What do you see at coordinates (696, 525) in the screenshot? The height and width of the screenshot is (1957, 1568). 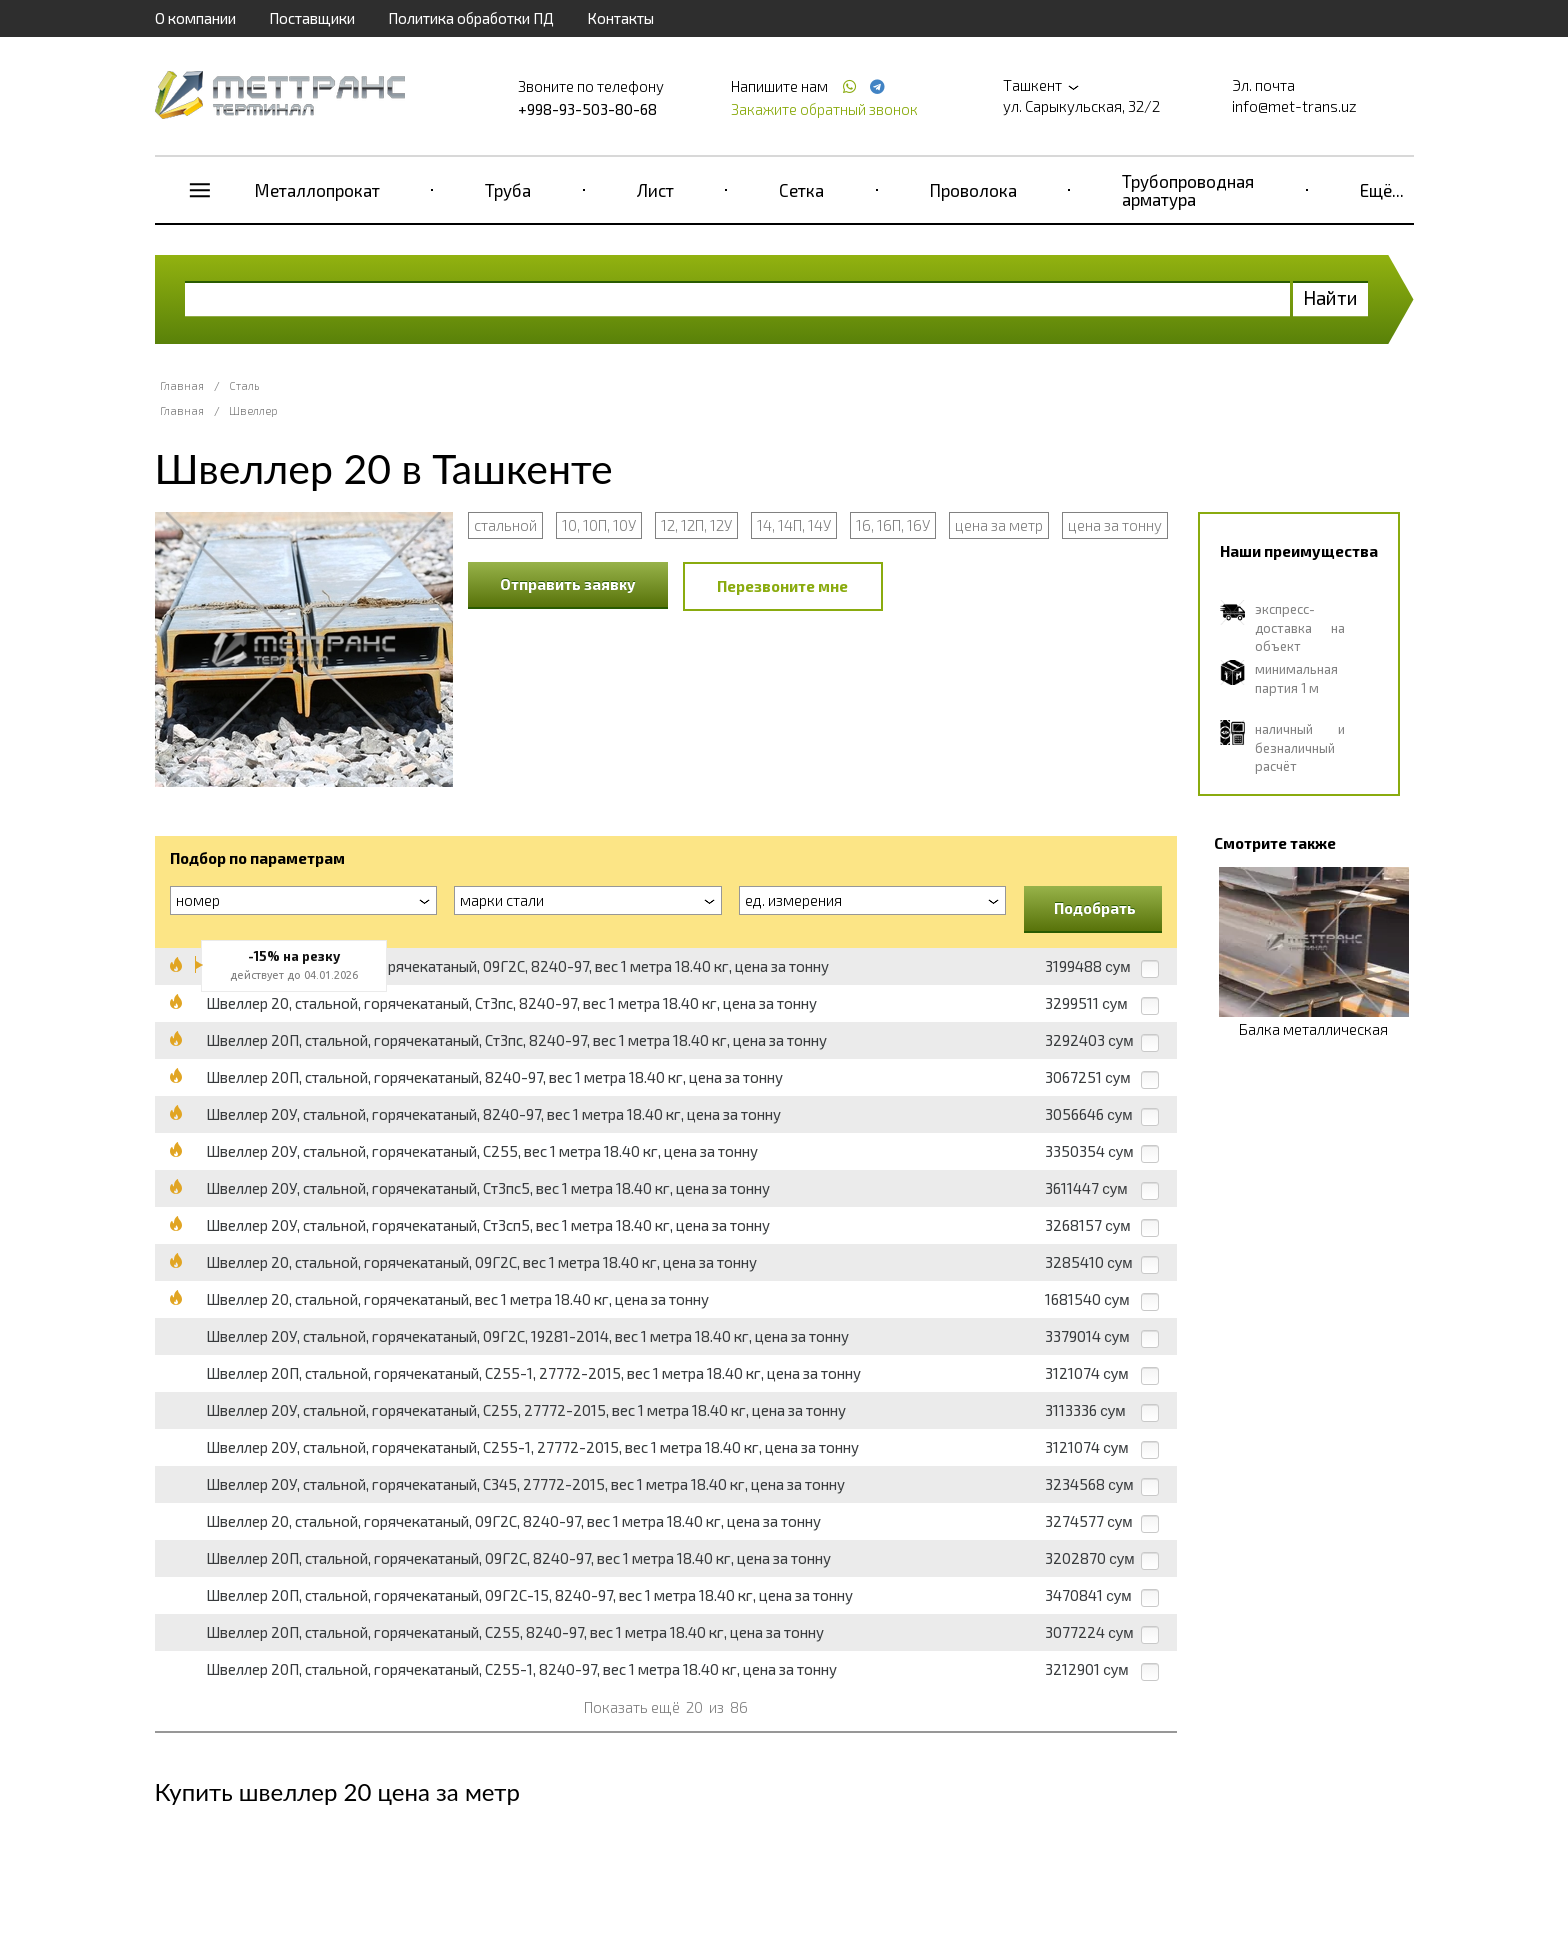 I see `12, 12П, 12У` at bounding box center [696, 525].